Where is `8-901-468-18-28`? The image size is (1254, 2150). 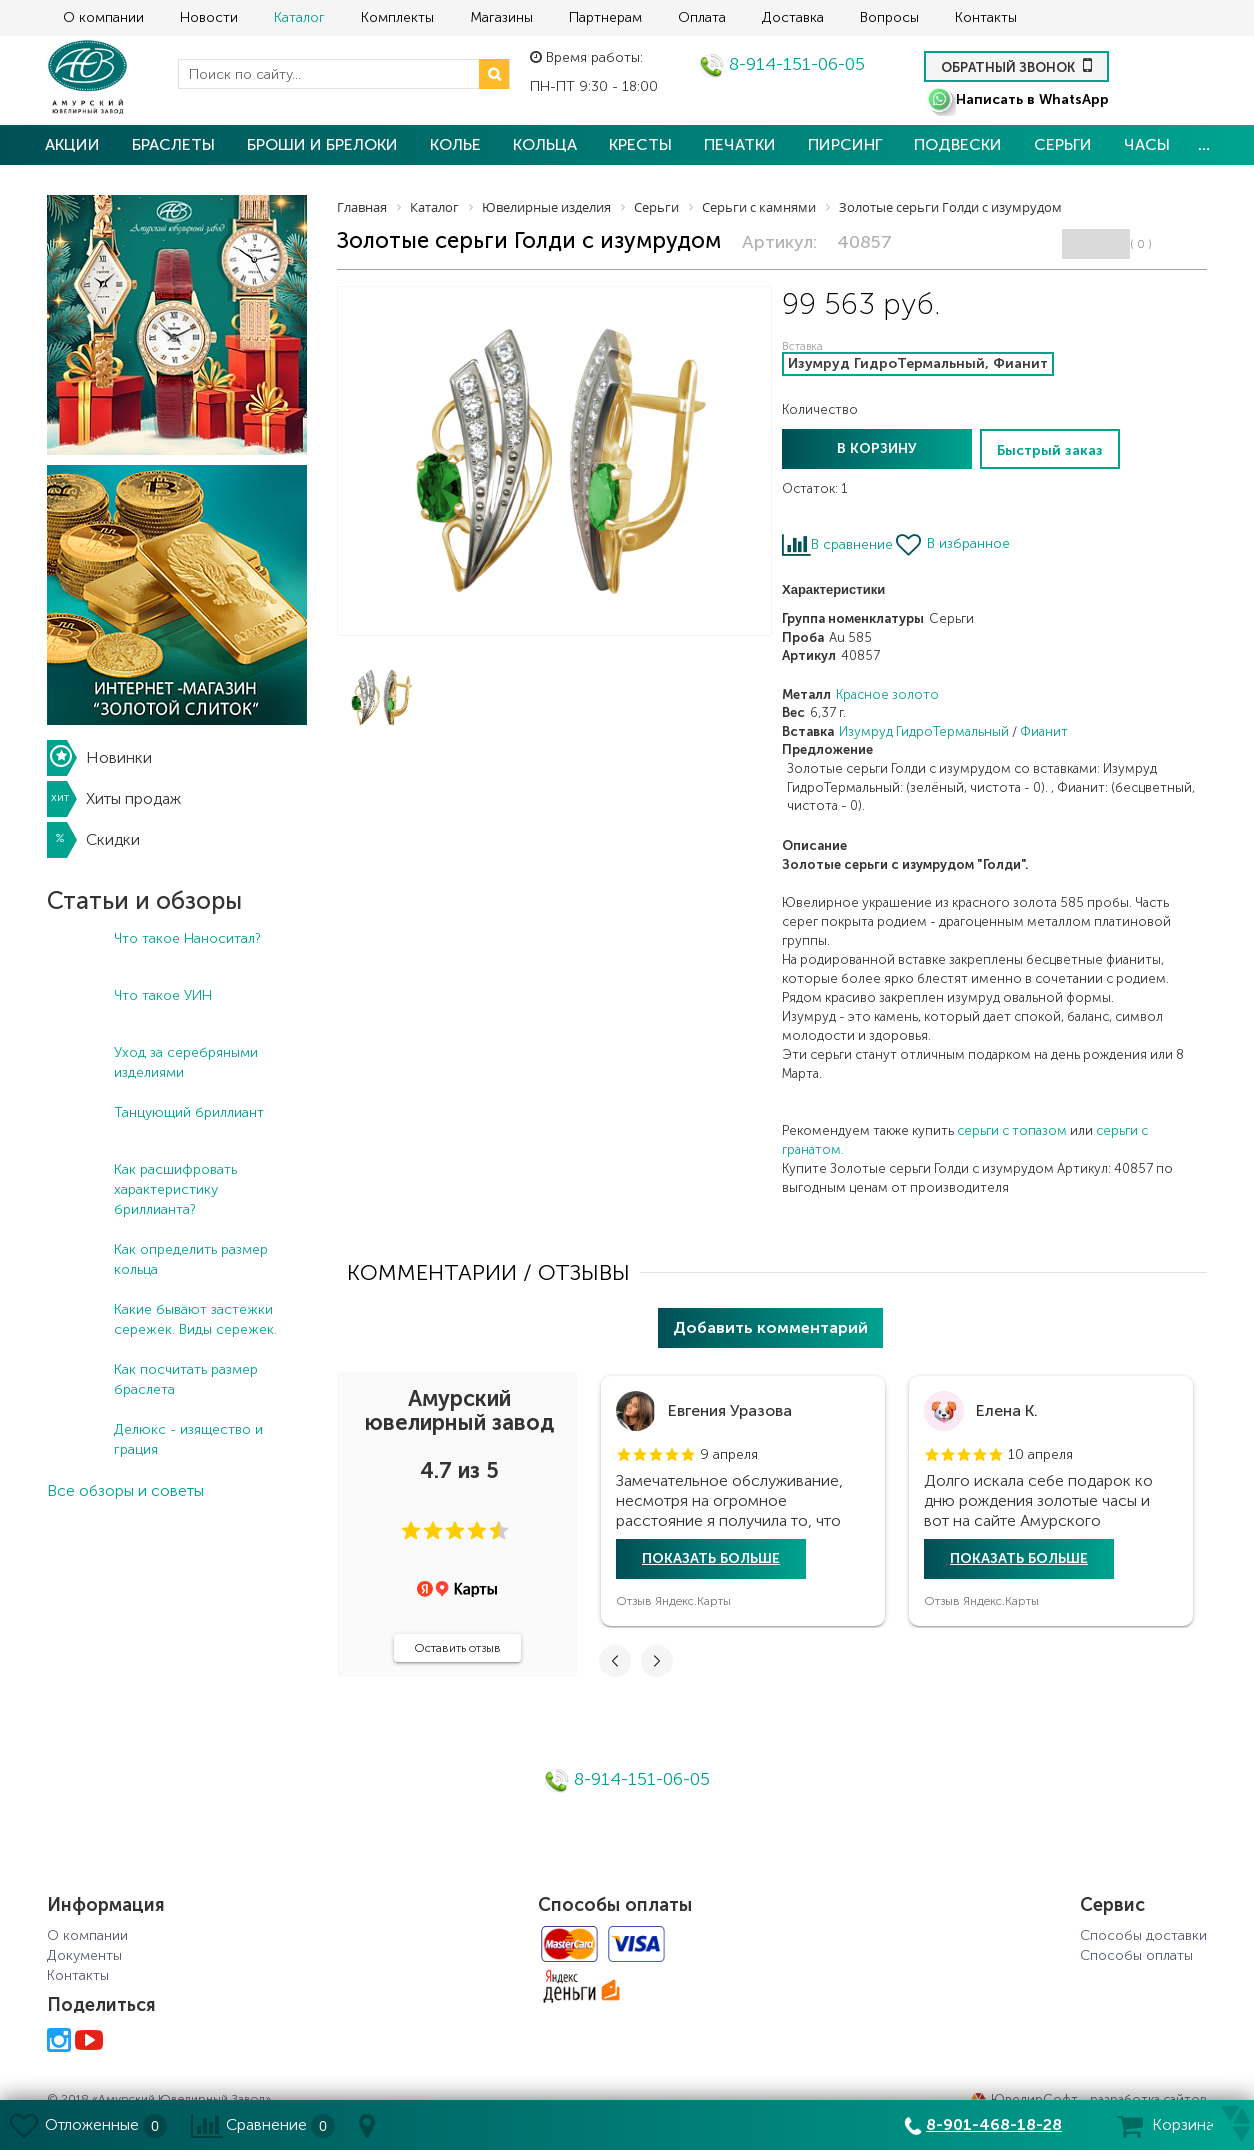 8-901-468-18-28 is located at coordinates (994, 2124).